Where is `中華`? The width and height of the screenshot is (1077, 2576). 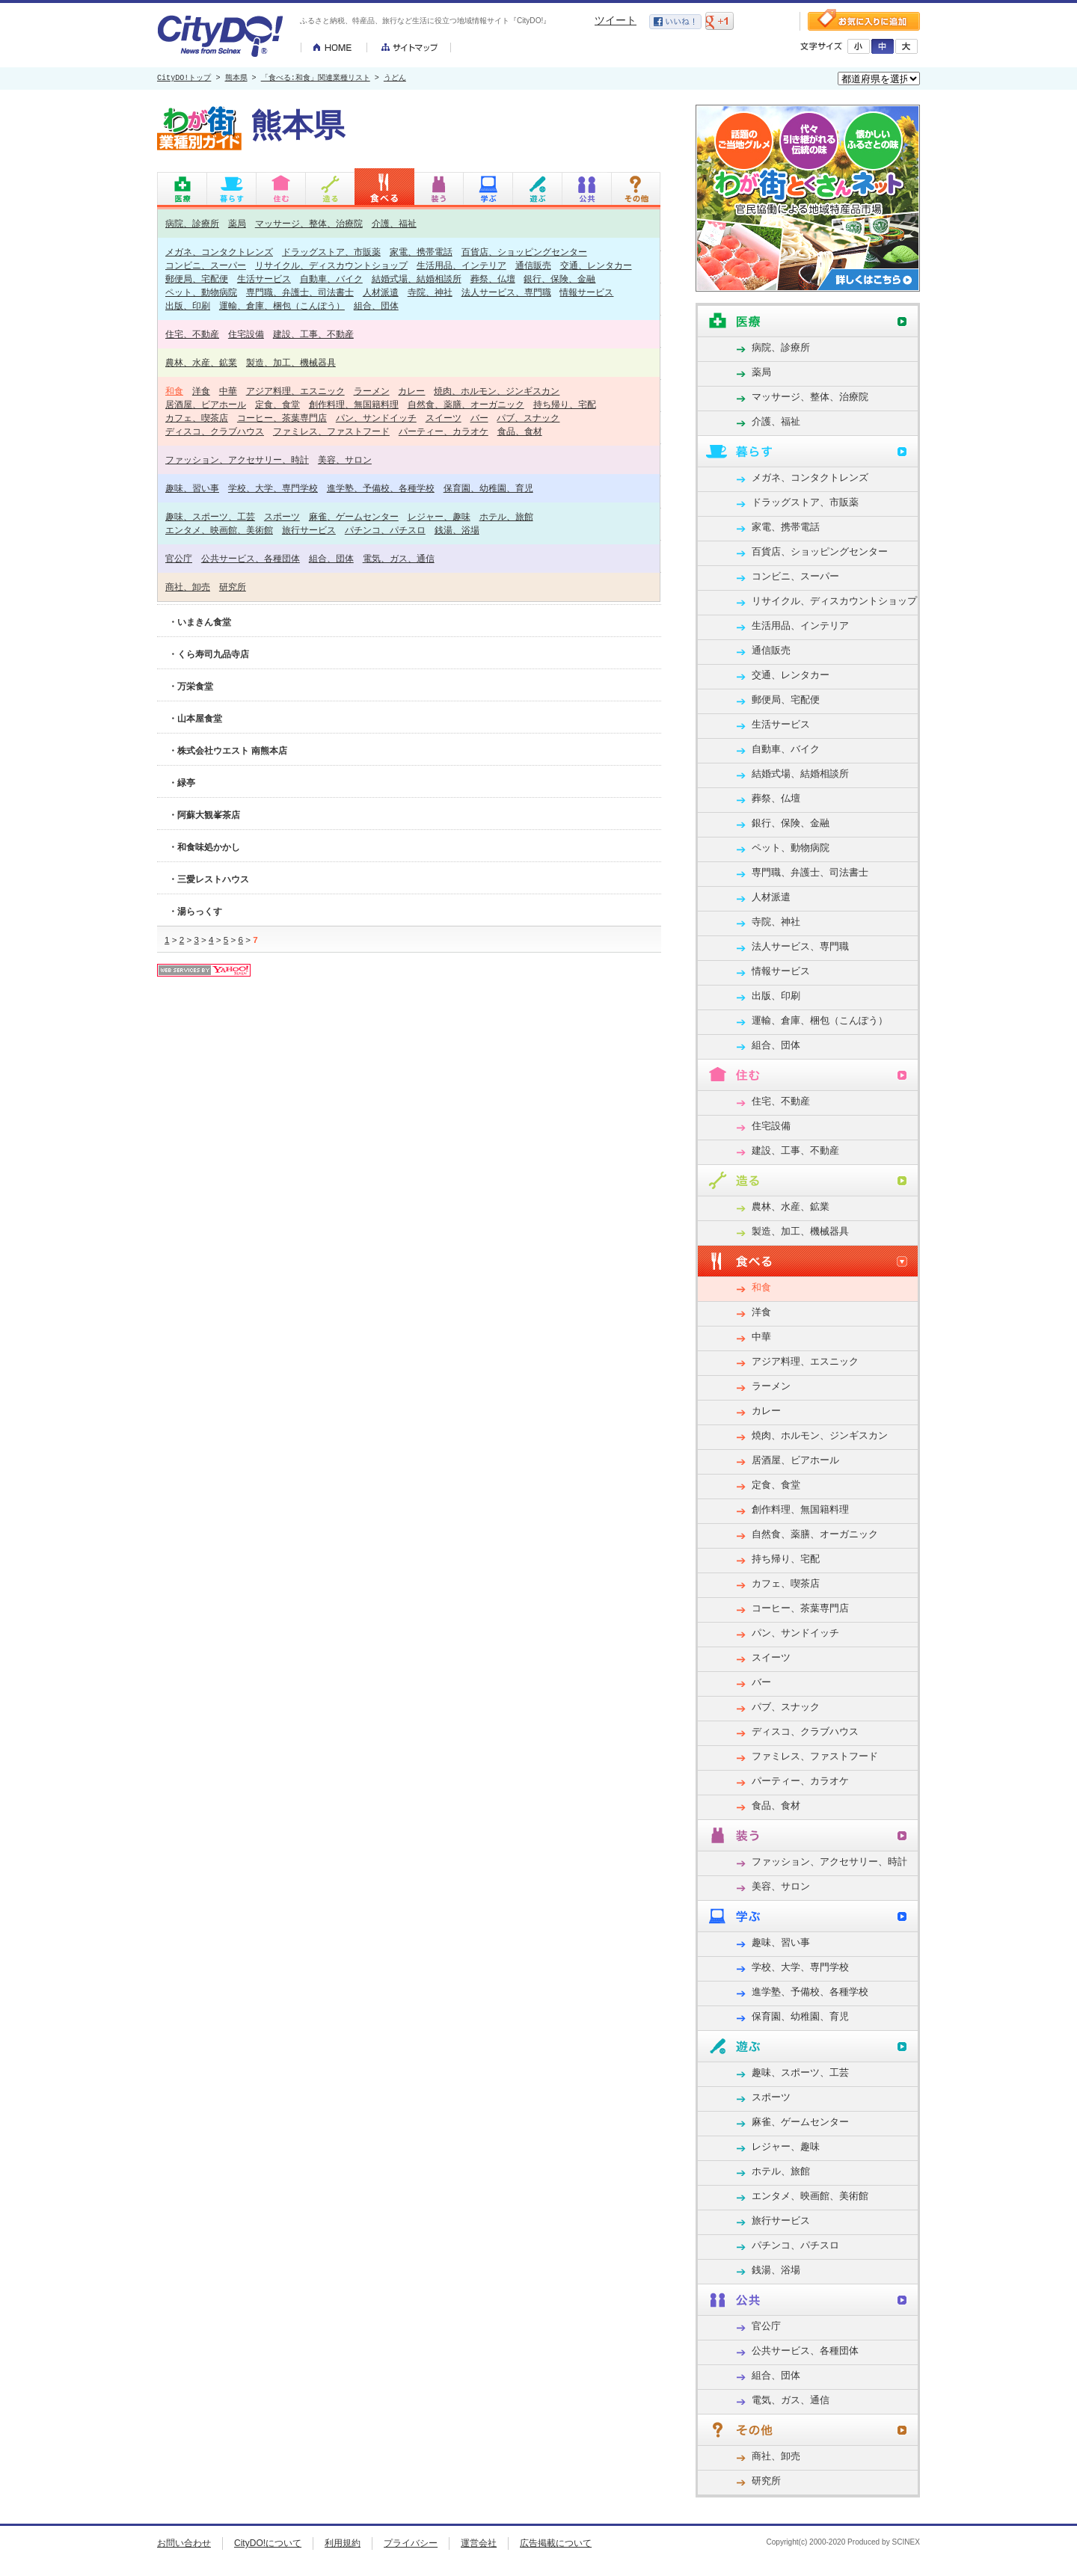 中華 is located at coordinates (228, 391).